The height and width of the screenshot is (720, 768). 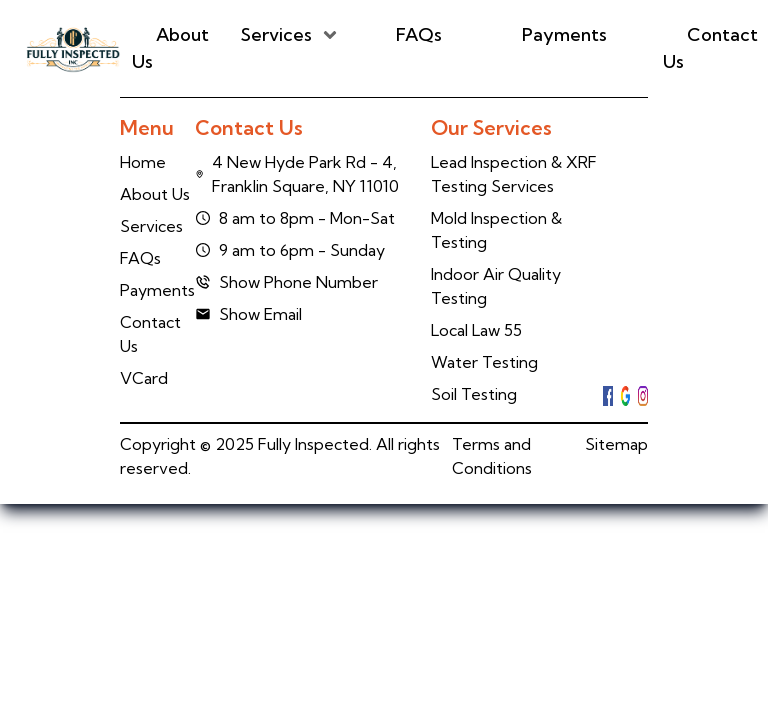 I want to click on Services, so click(x=276, y=34).